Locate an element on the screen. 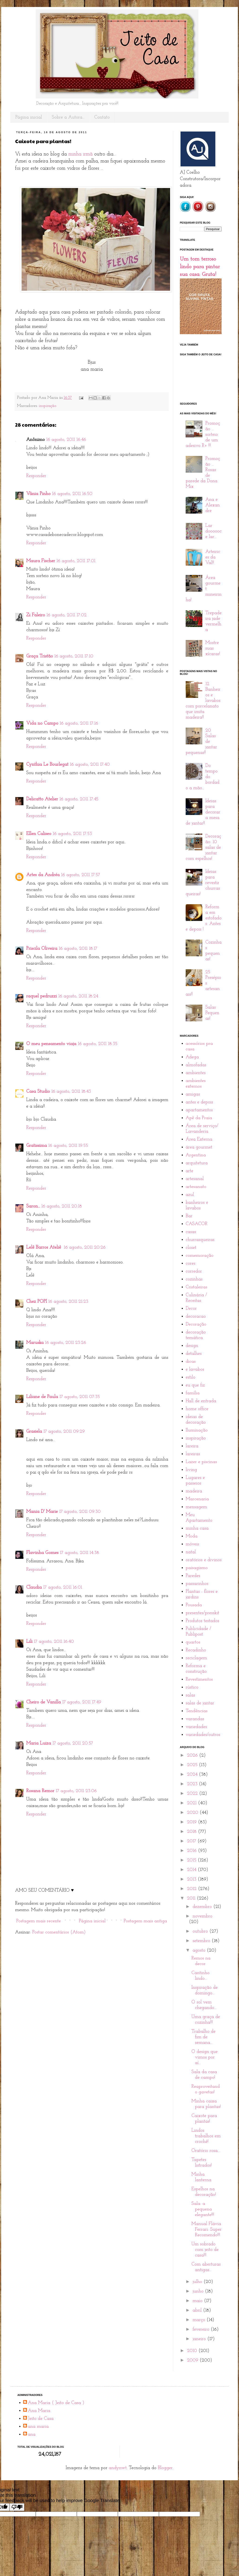 Image resolution: width=239 pixels, height=2576 pixels. ana maria is located at coordinates (38, 2426).